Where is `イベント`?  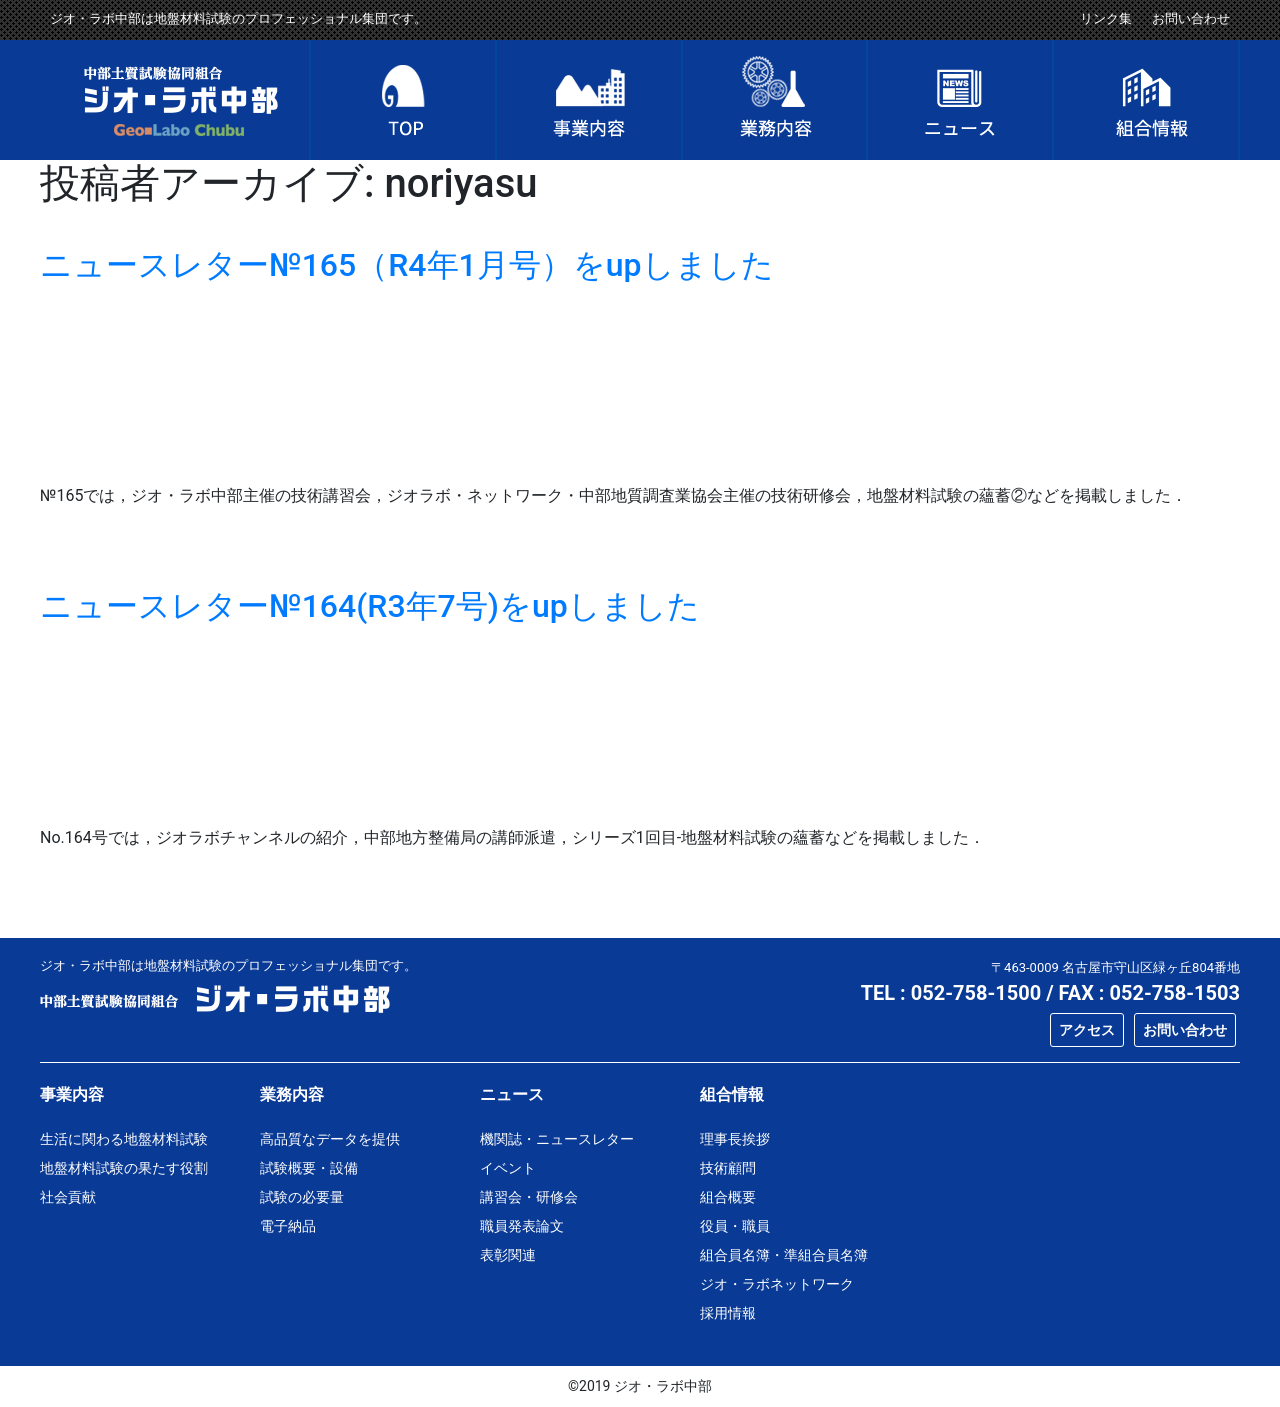
イベント is located at coordinates (508, 1168).